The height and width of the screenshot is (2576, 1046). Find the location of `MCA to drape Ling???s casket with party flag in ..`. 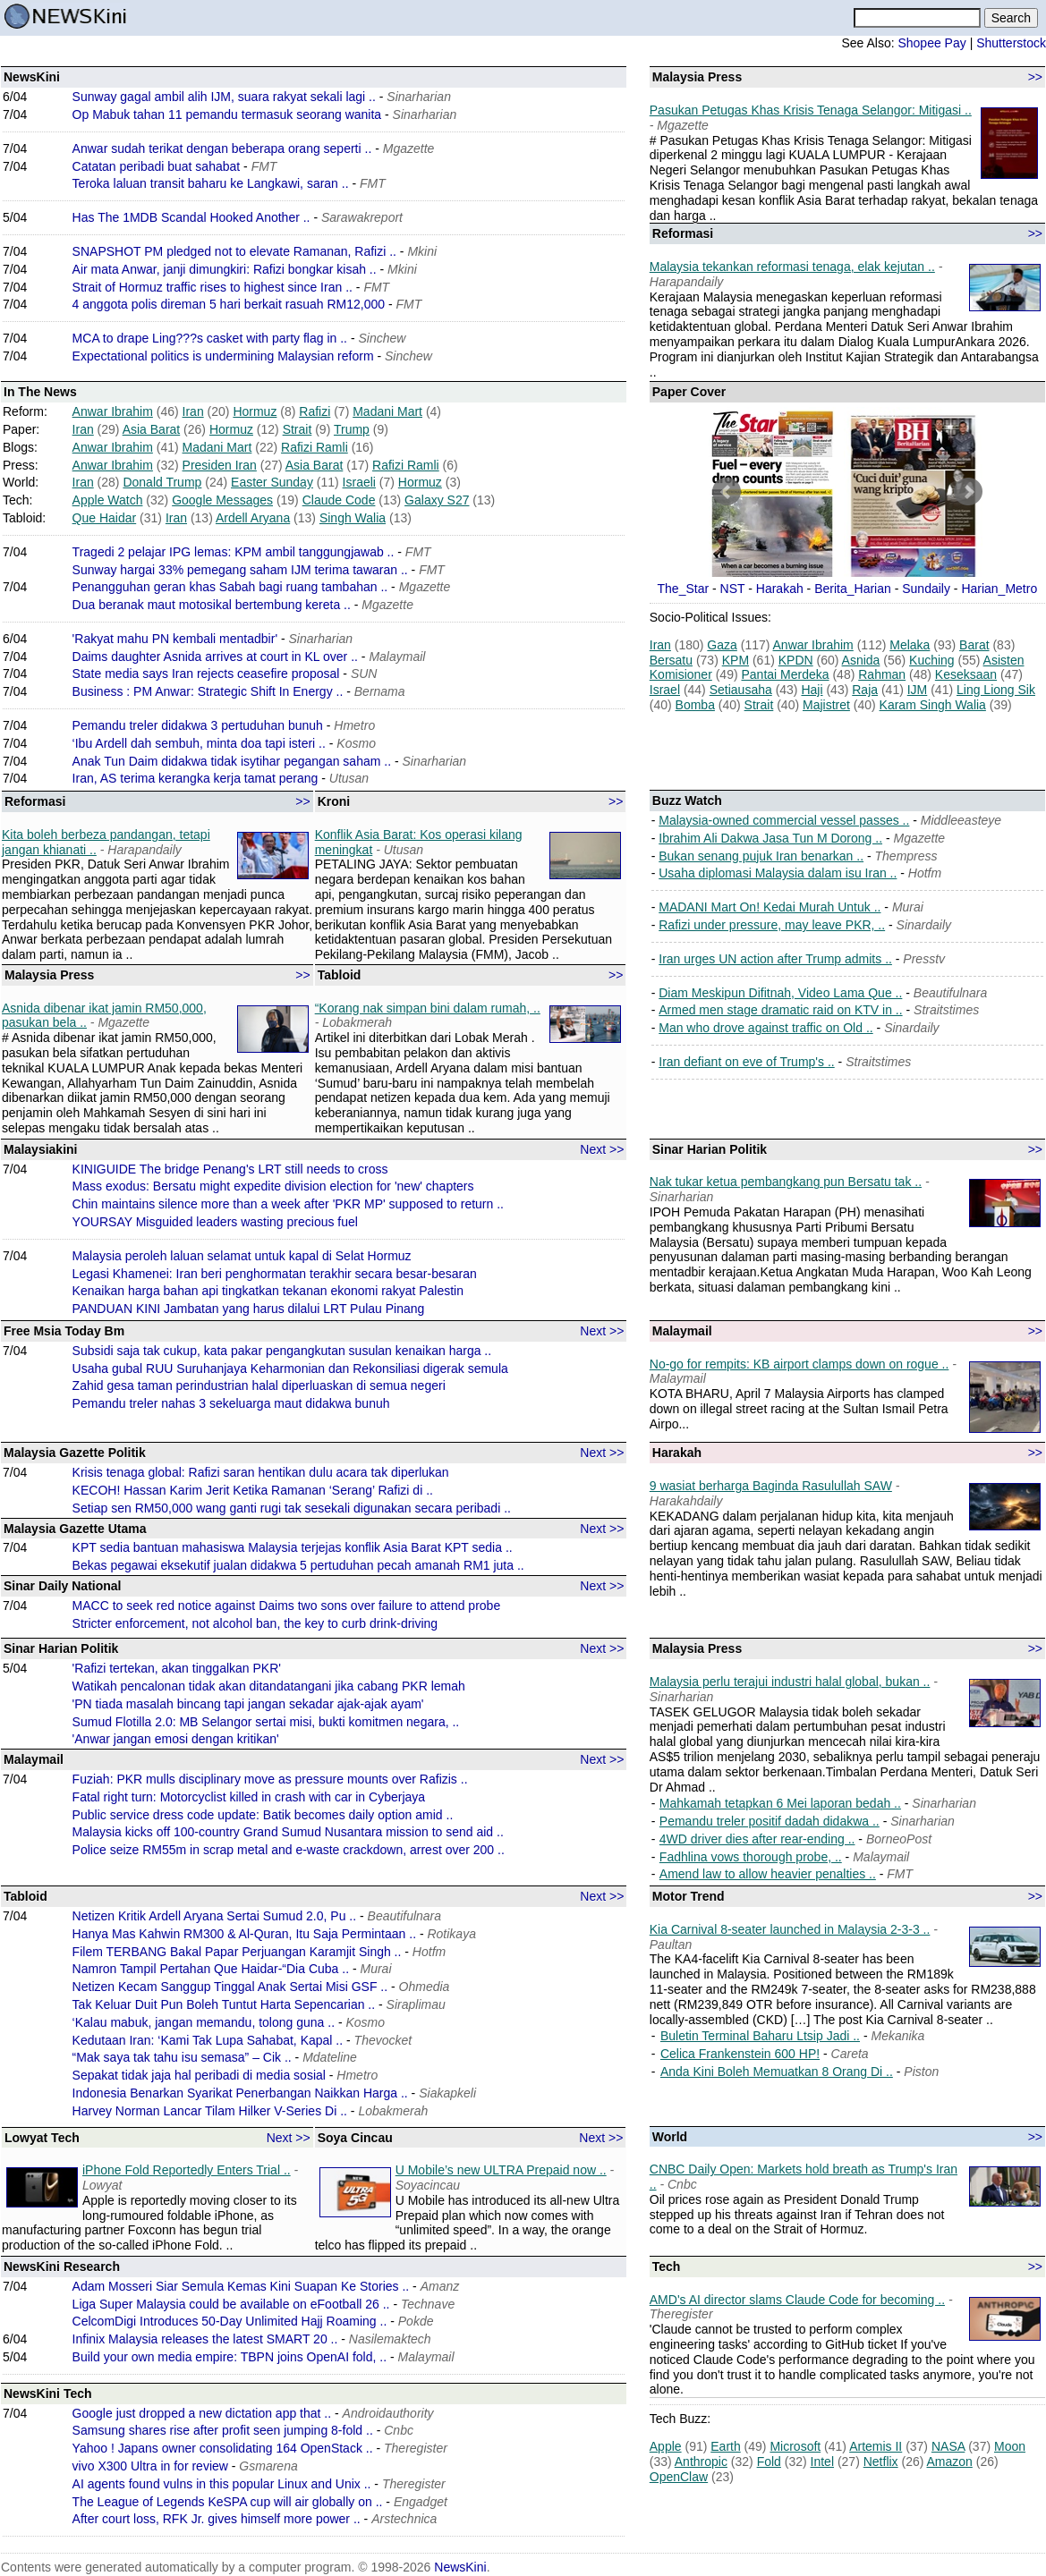

MCA to drape Ling???s casket with party flag in .. is located at coordinates (209, 338).